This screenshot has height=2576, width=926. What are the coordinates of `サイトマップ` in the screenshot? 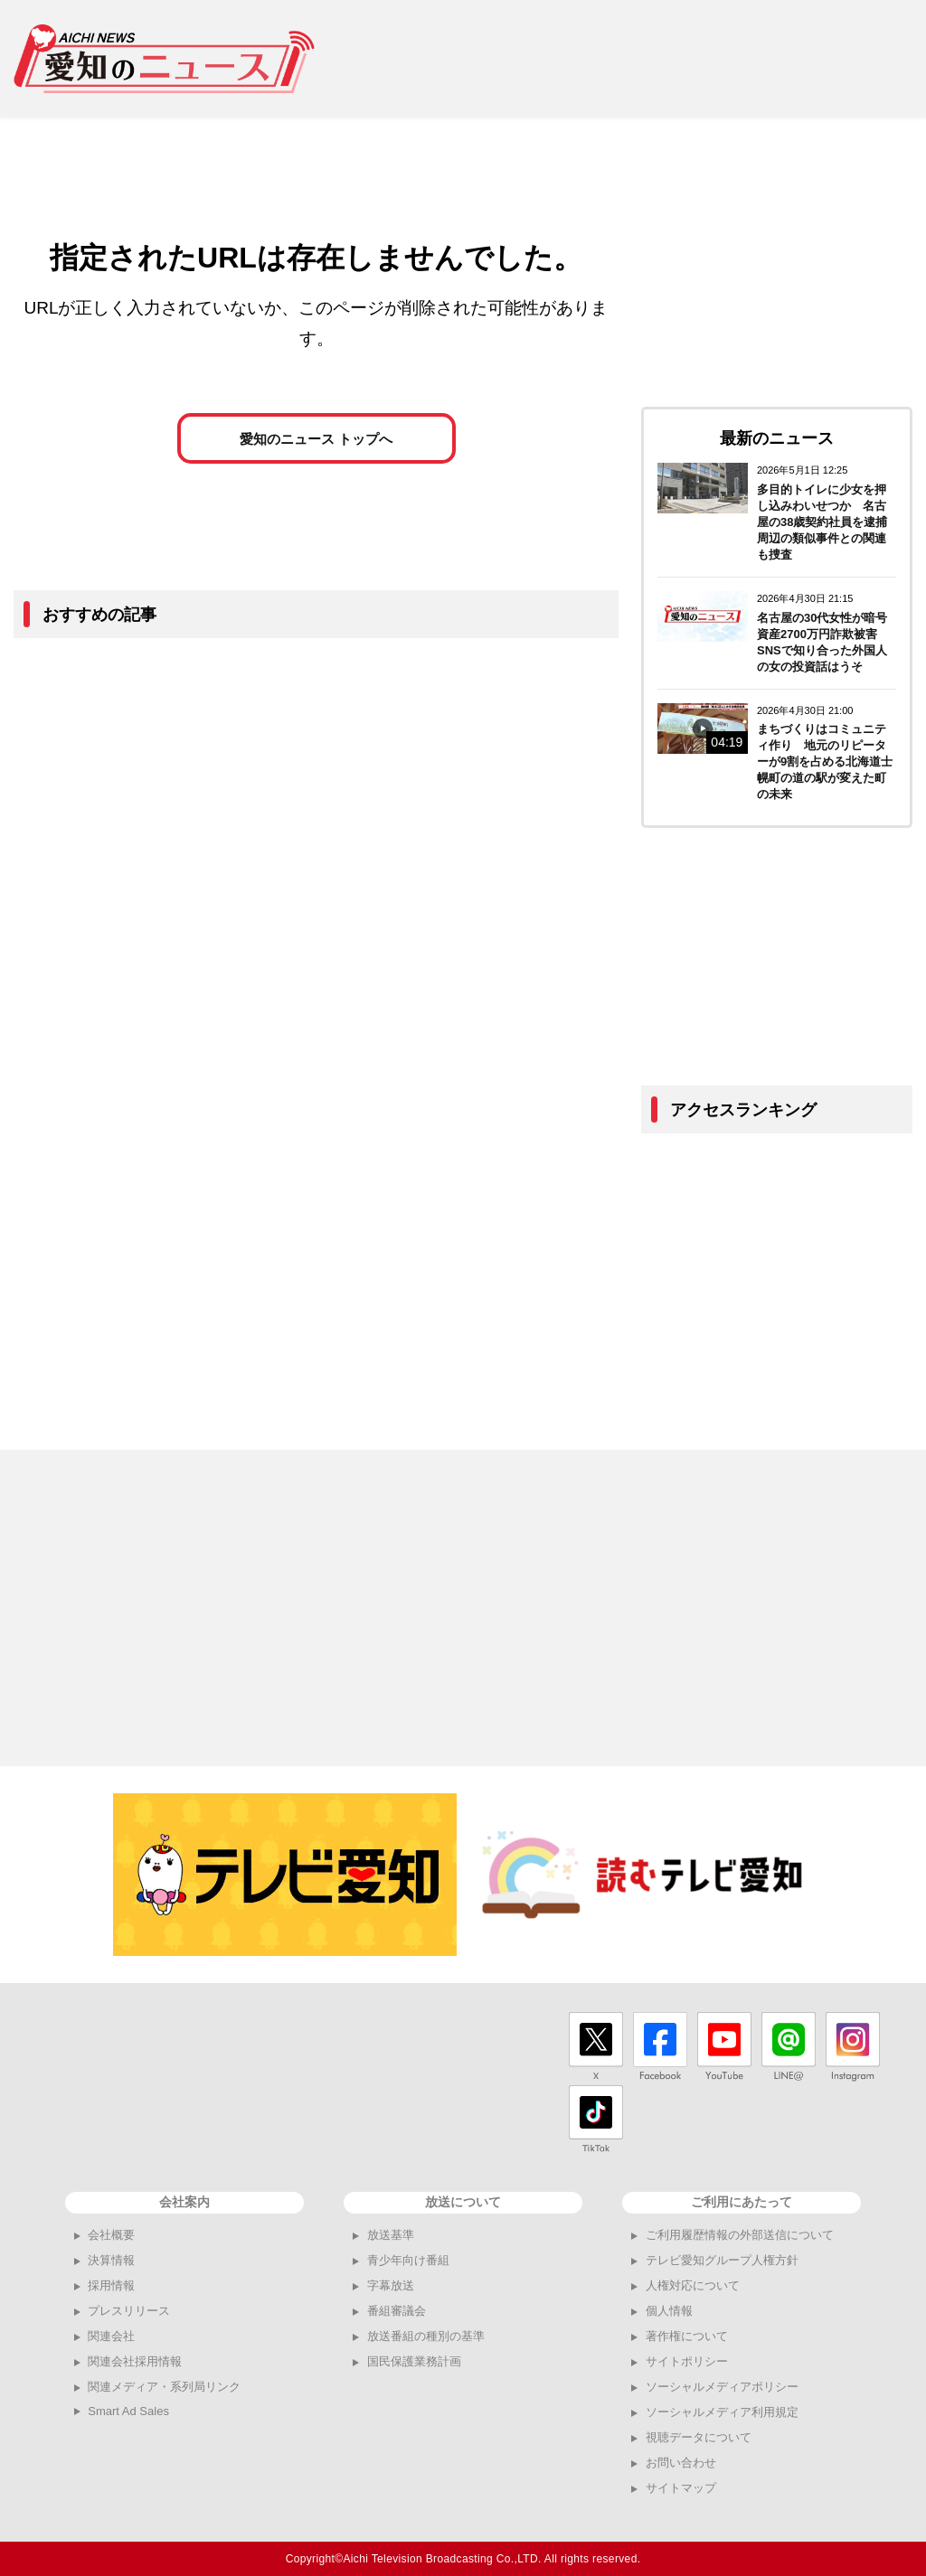 It's located at (681, 2488).